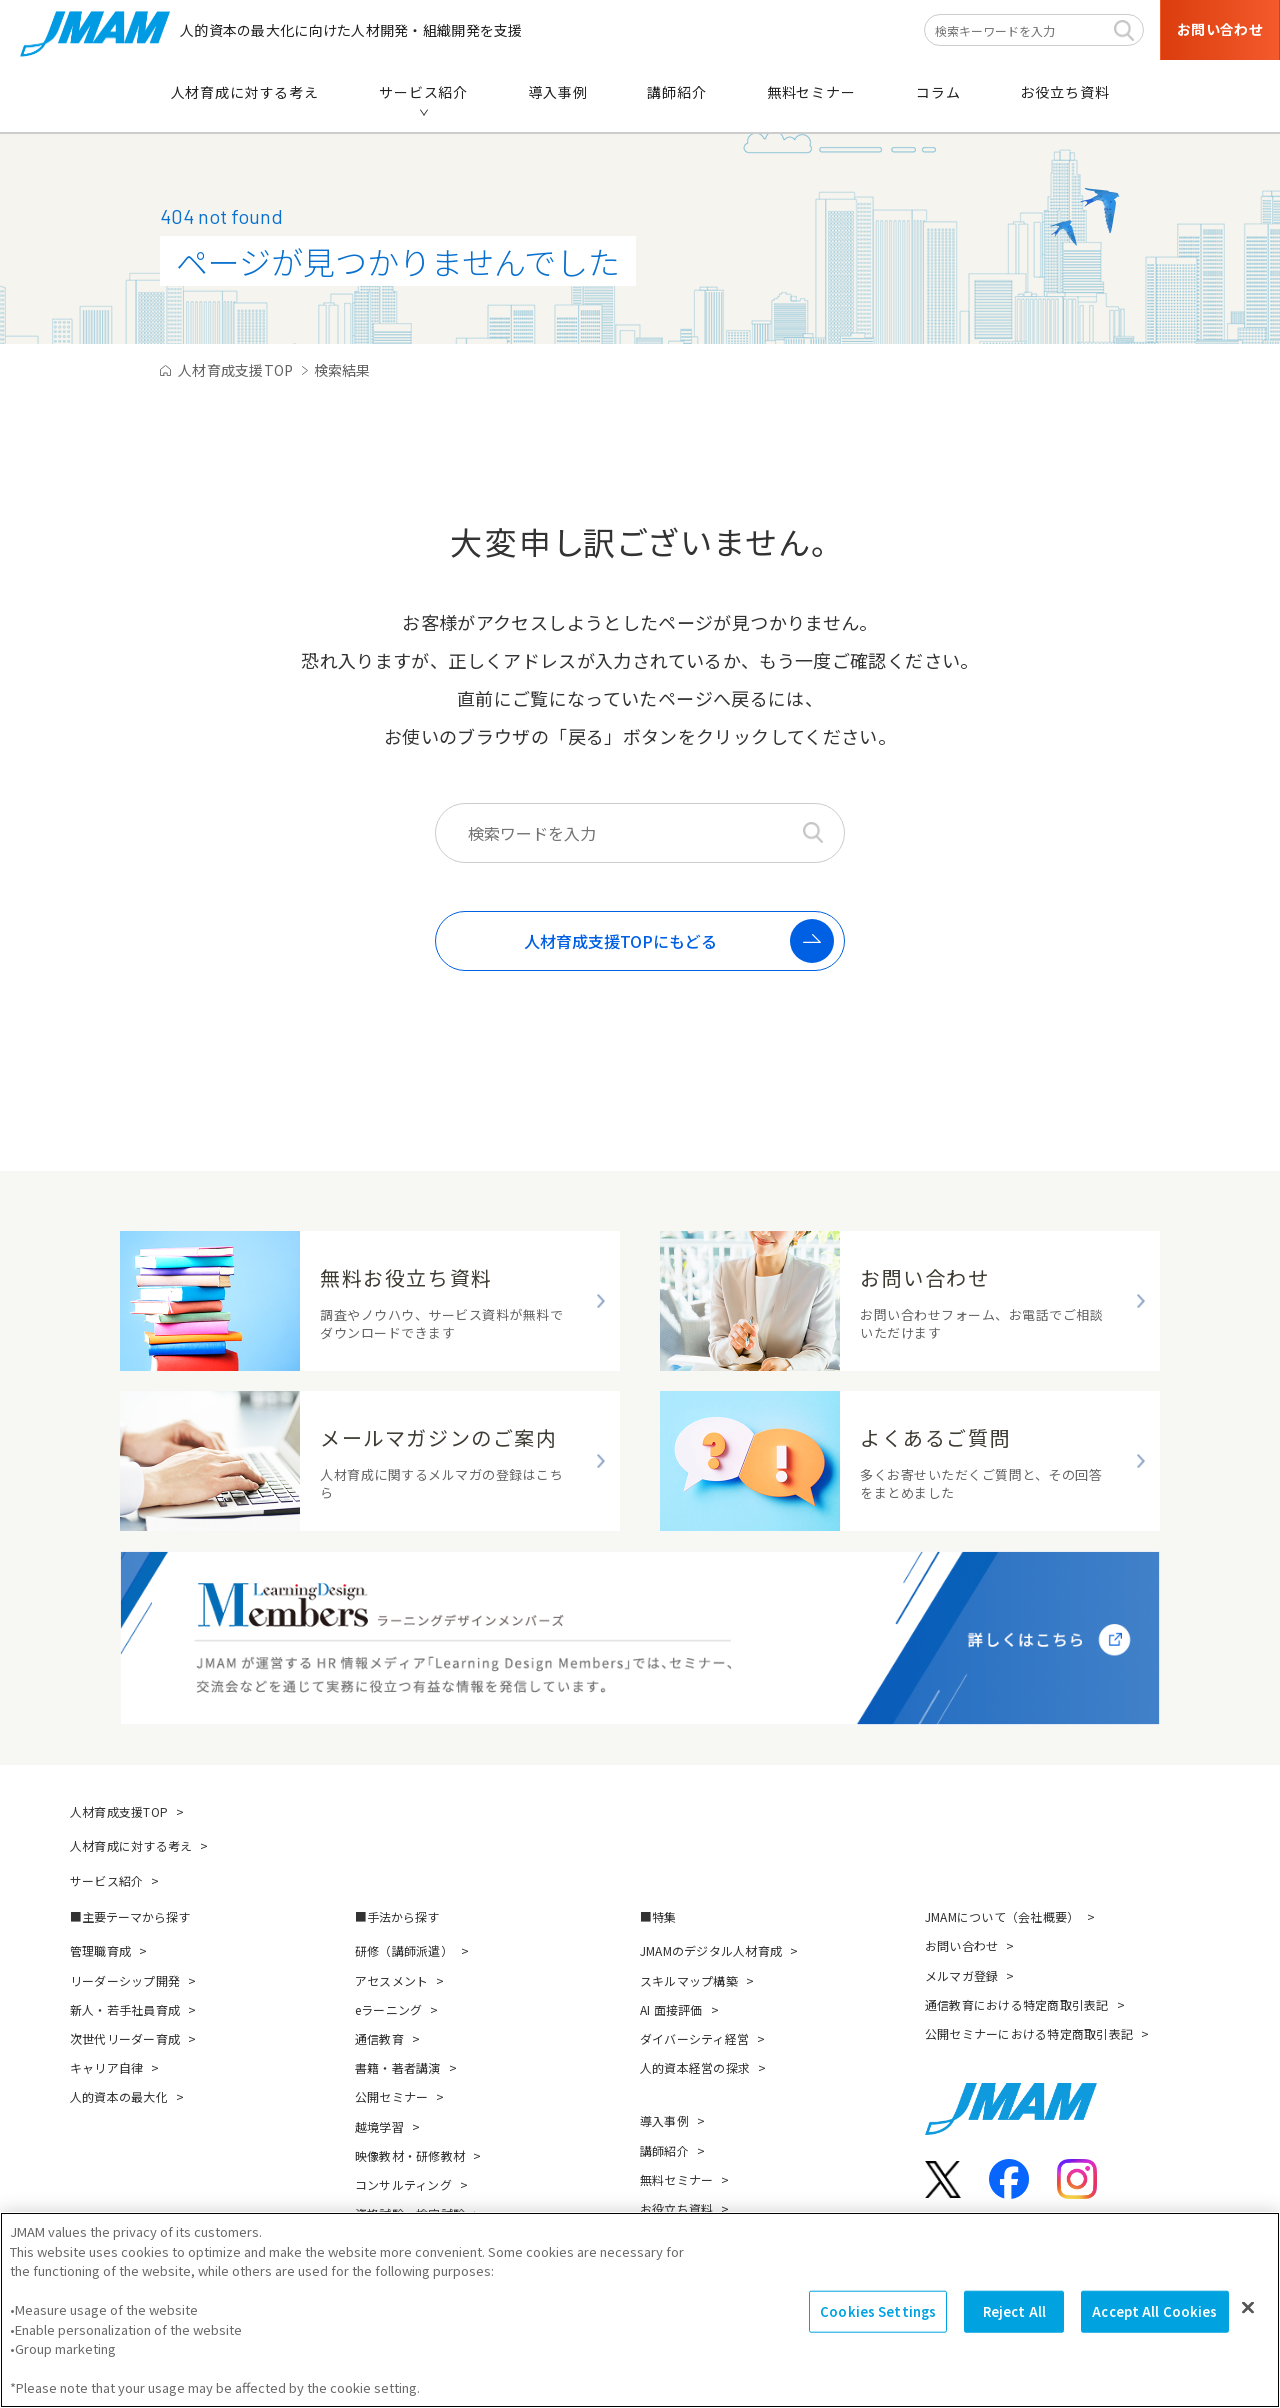  I want to click on 人的資本の最大化, so click(119, 2096).